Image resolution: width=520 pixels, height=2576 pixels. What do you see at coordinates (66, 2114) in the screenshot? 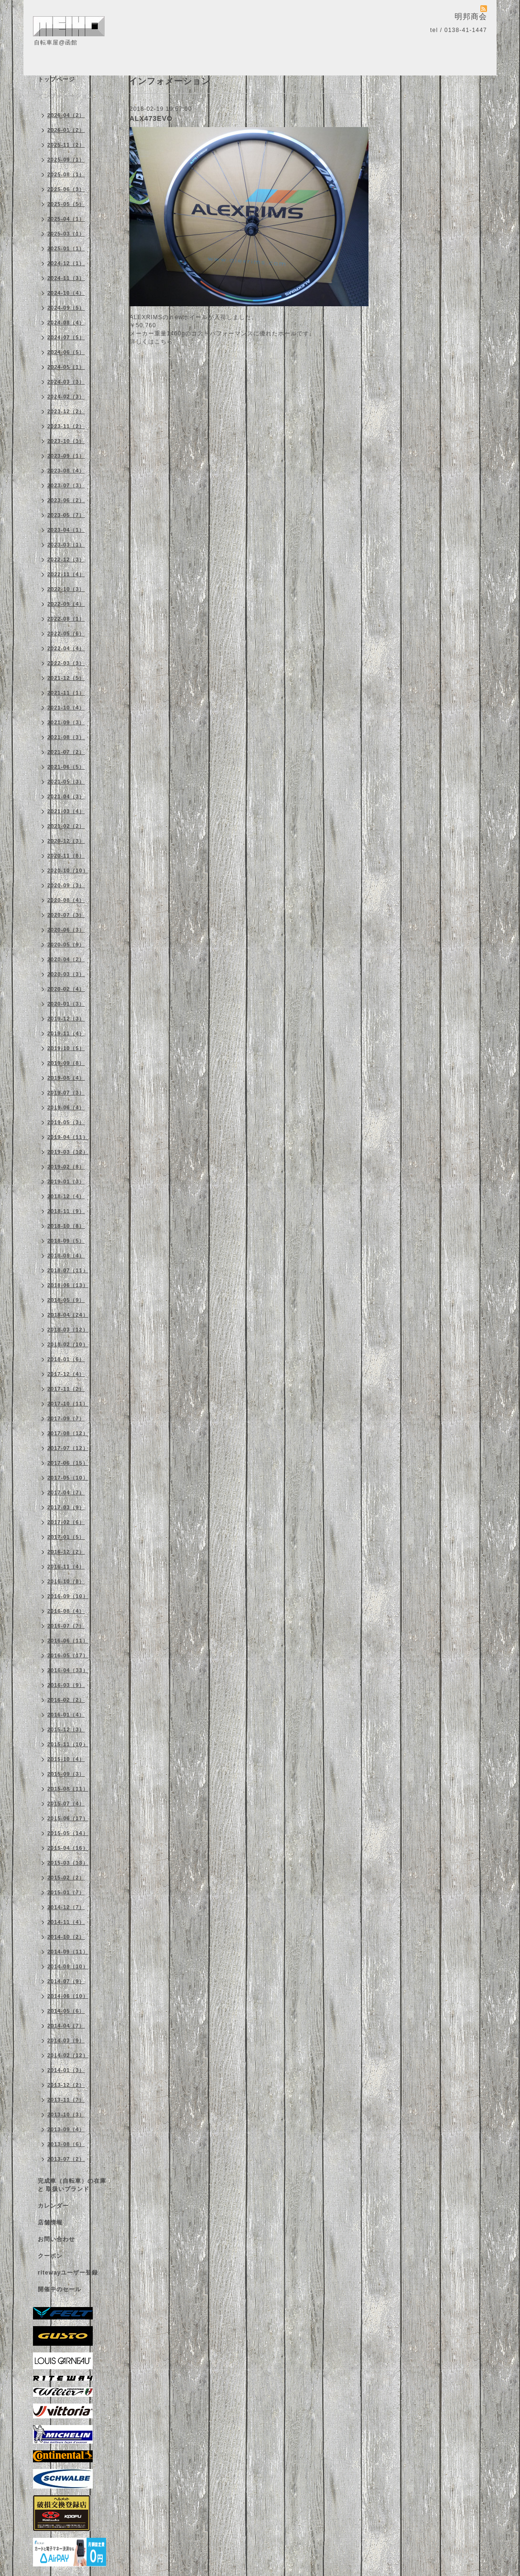
I see `2013-10（3）` at bounding box center [66, 2114].